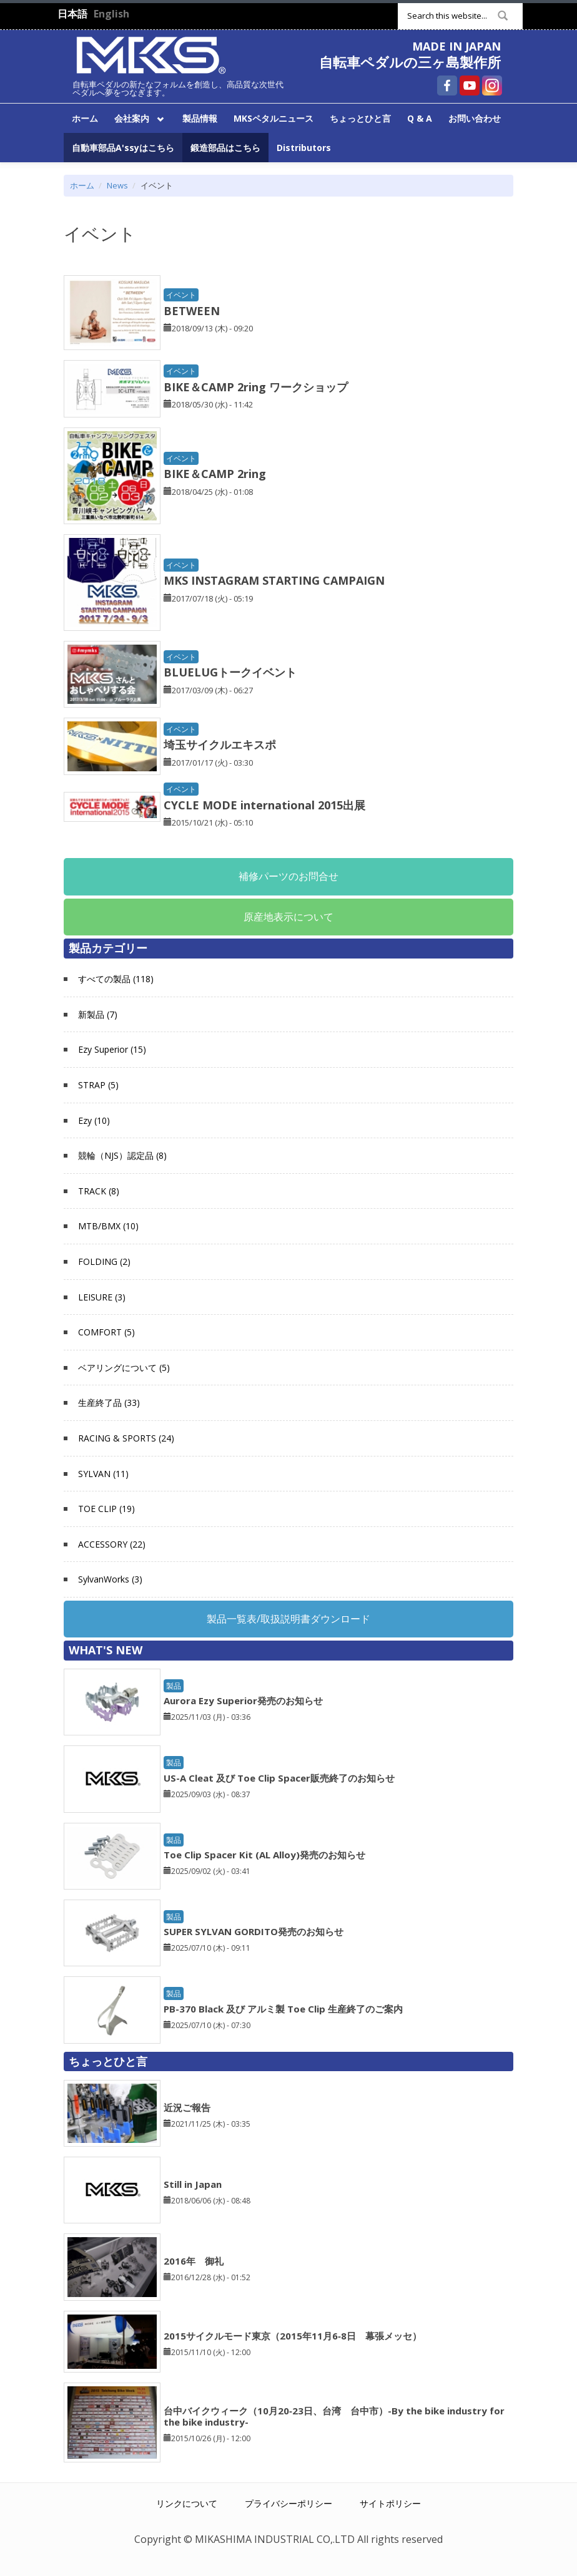 This screenshot has width=577, height=2576. Describe the element at coordinates (230, 672) in the screenshot. I see `BLUELUGトークイベント` at that location.